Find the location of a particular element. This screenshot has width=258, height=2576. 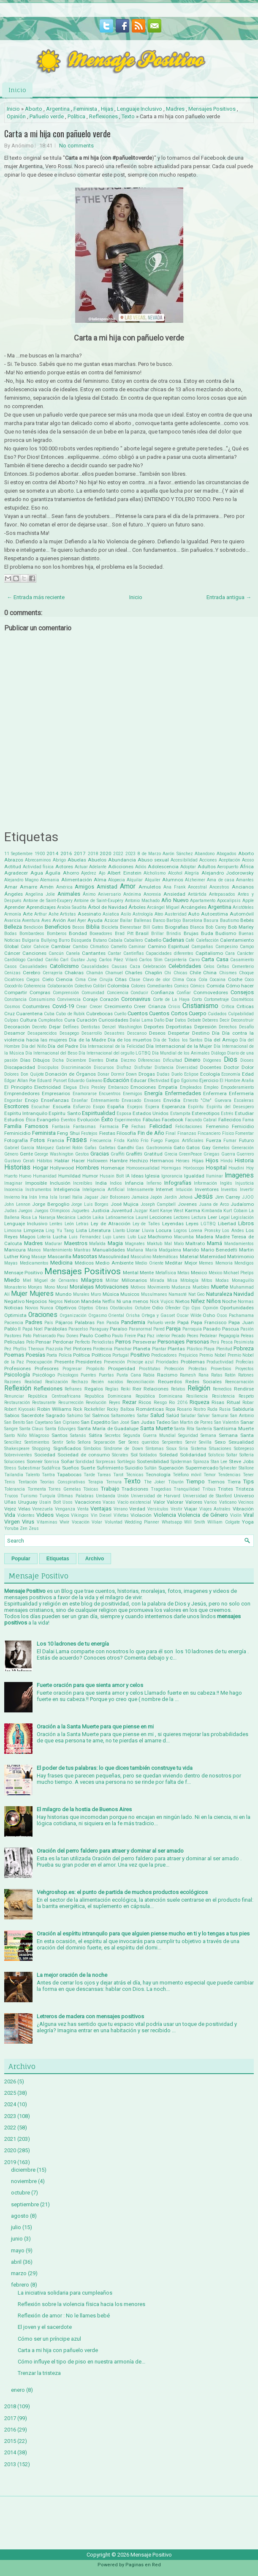

Modas is located at coordinates (222, 1280).